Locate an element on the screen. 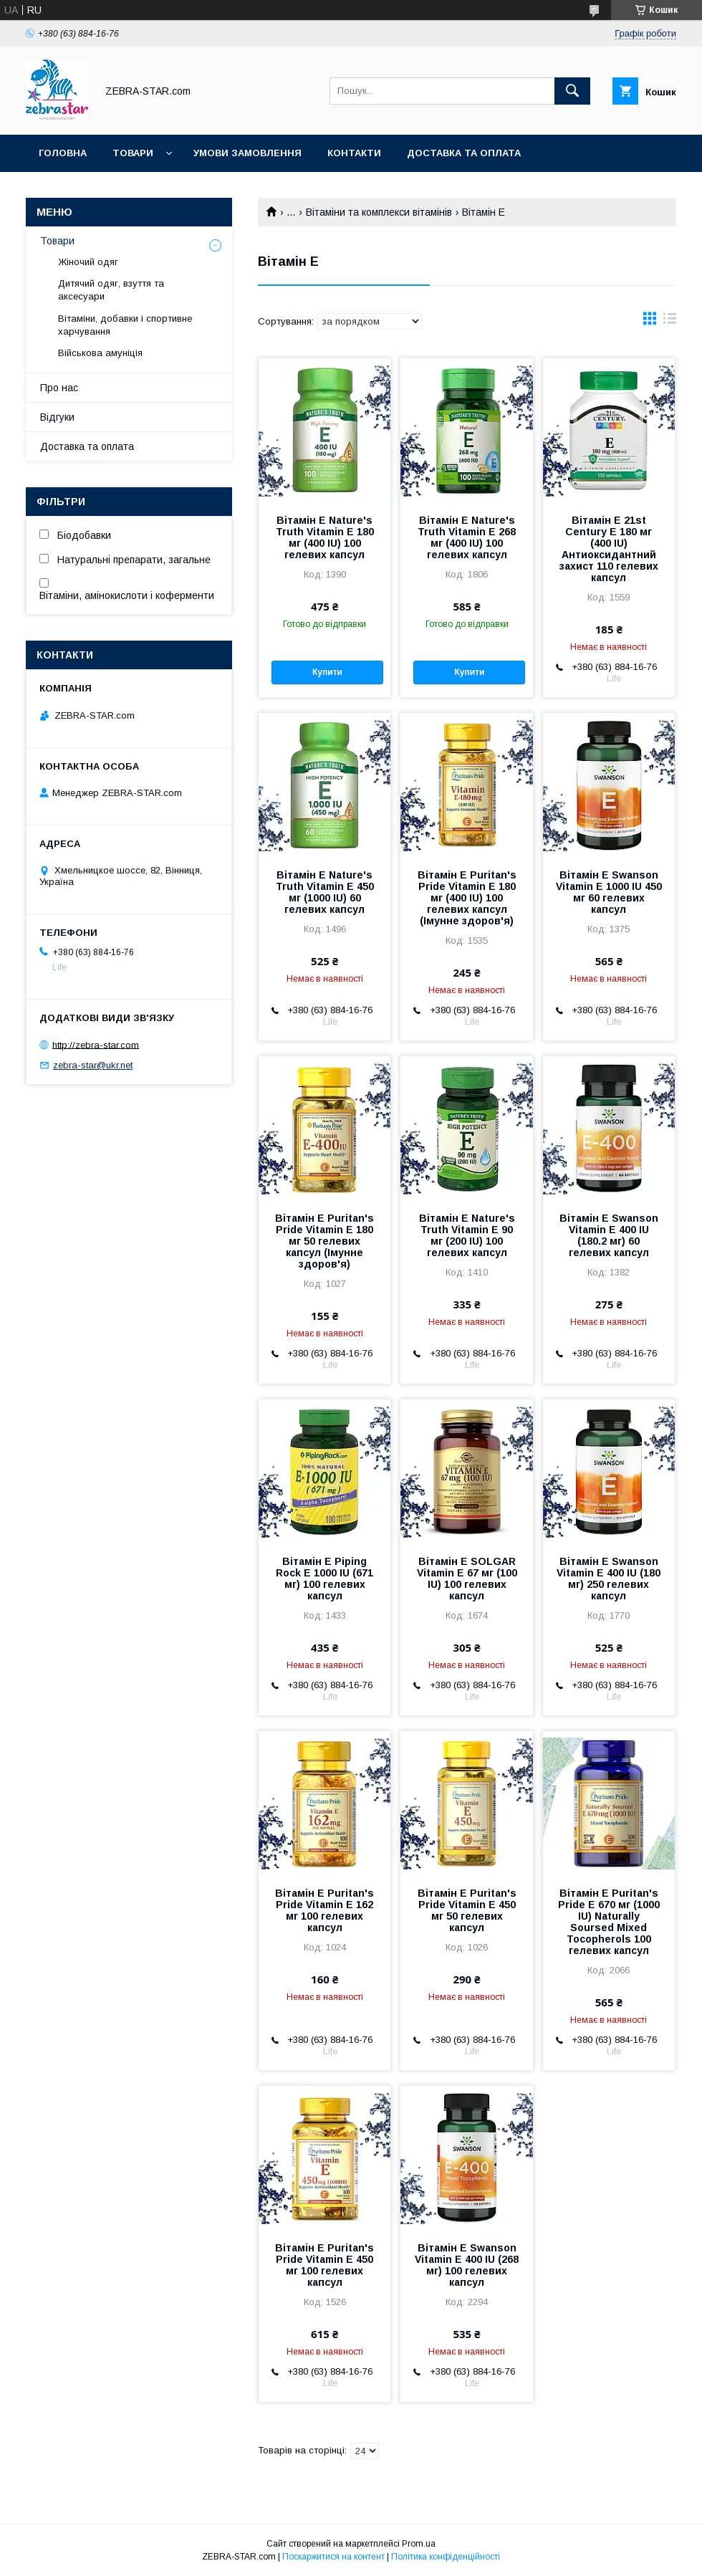  Вітамін Е Nature's Truth Vitamin E 450 мг (1000 IU) 60 гелевих капсул is located at coordinates (325, 892).